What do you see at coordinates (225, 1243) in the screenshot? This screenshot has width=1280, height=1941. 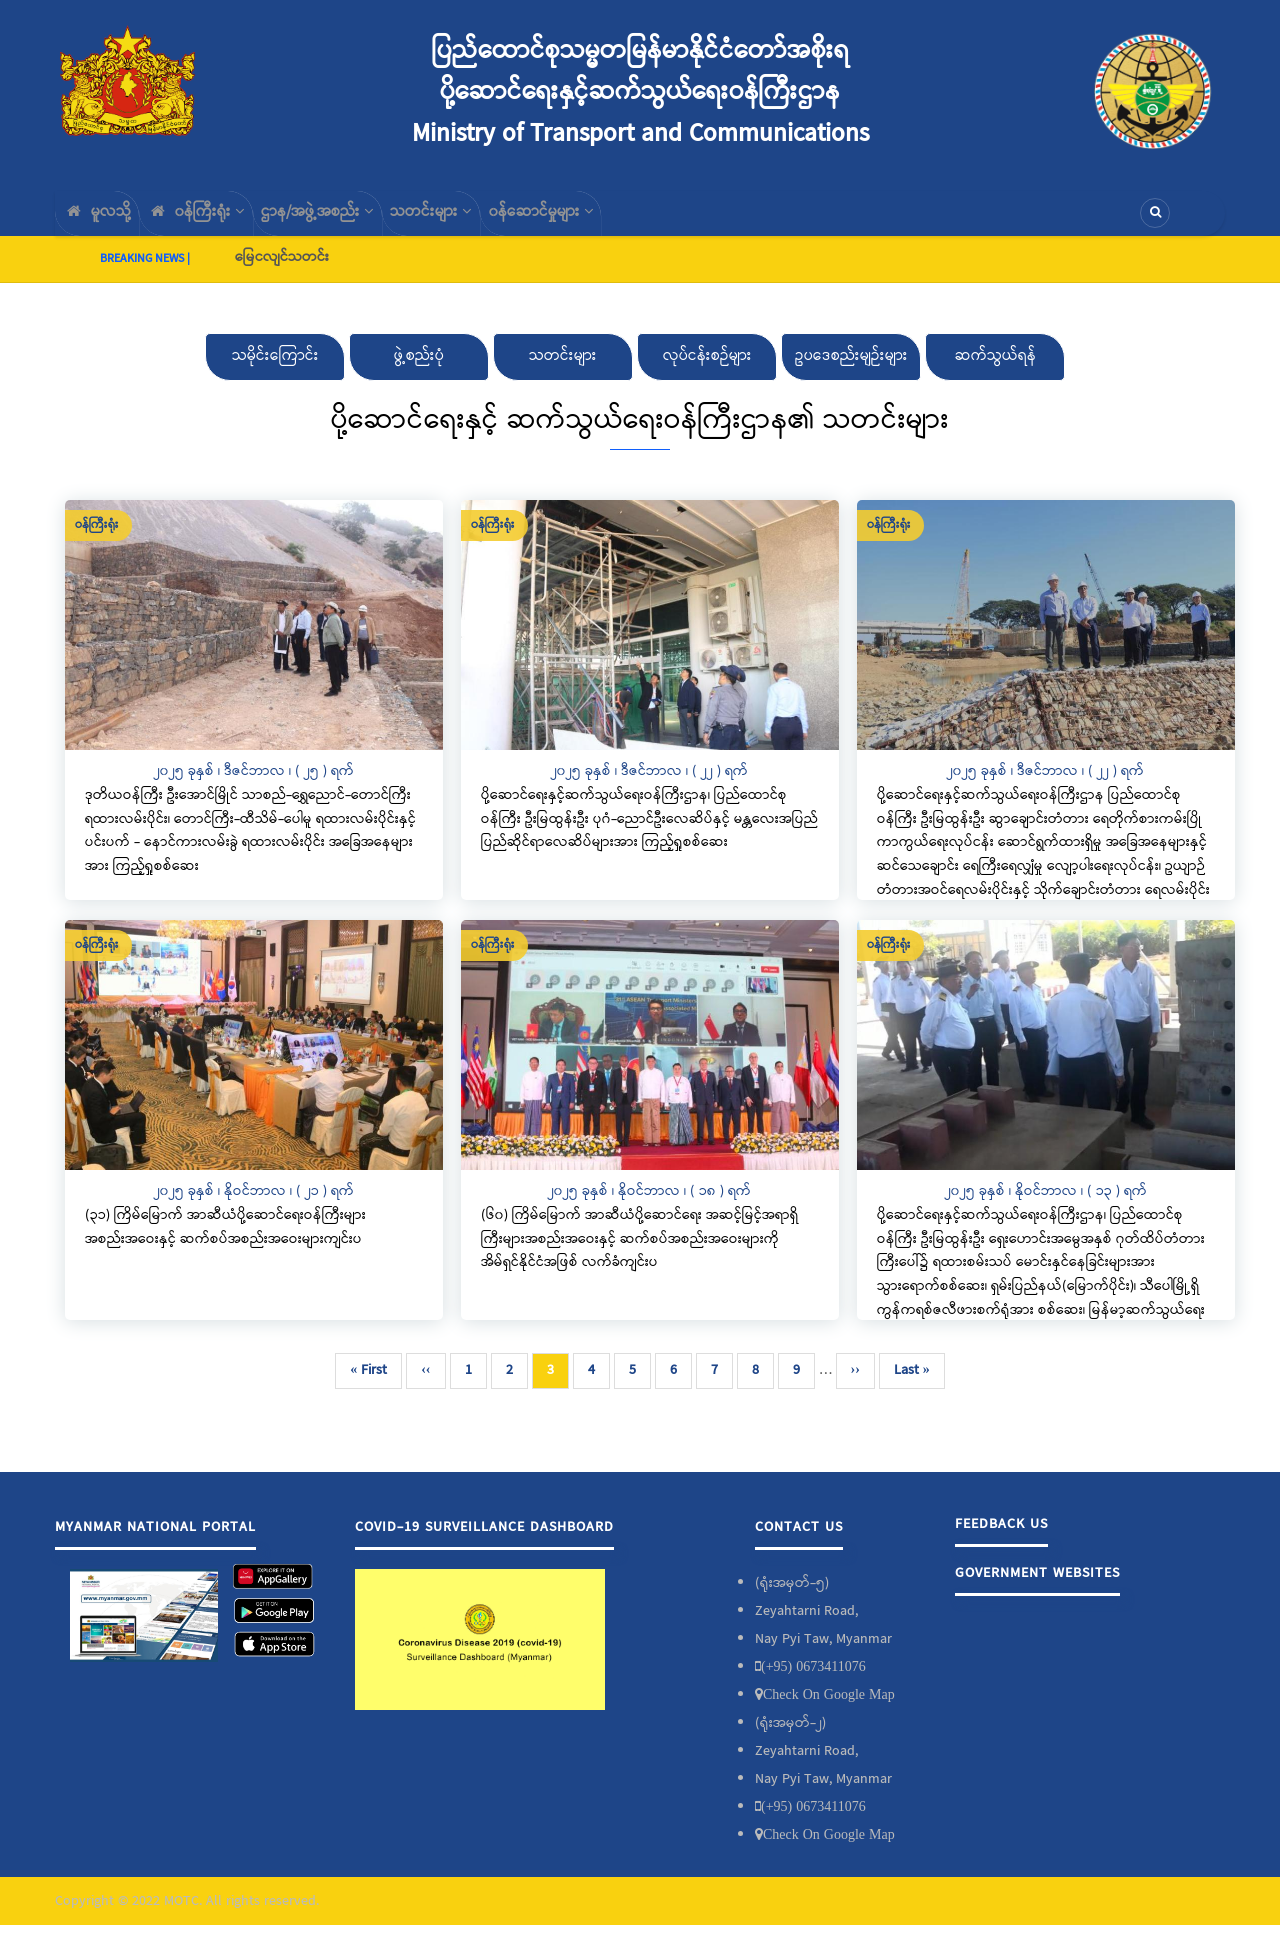 I see `(၃၁) ကြိမ်မြောက် အာဆီယံပို့ဆောင်ရေးဝန်ကြီးများအစည်းအဝေးနှင့် ဆက်စပ်အစည်းအဝေးများကျင်းပ` at bounding box center [225, 1243].